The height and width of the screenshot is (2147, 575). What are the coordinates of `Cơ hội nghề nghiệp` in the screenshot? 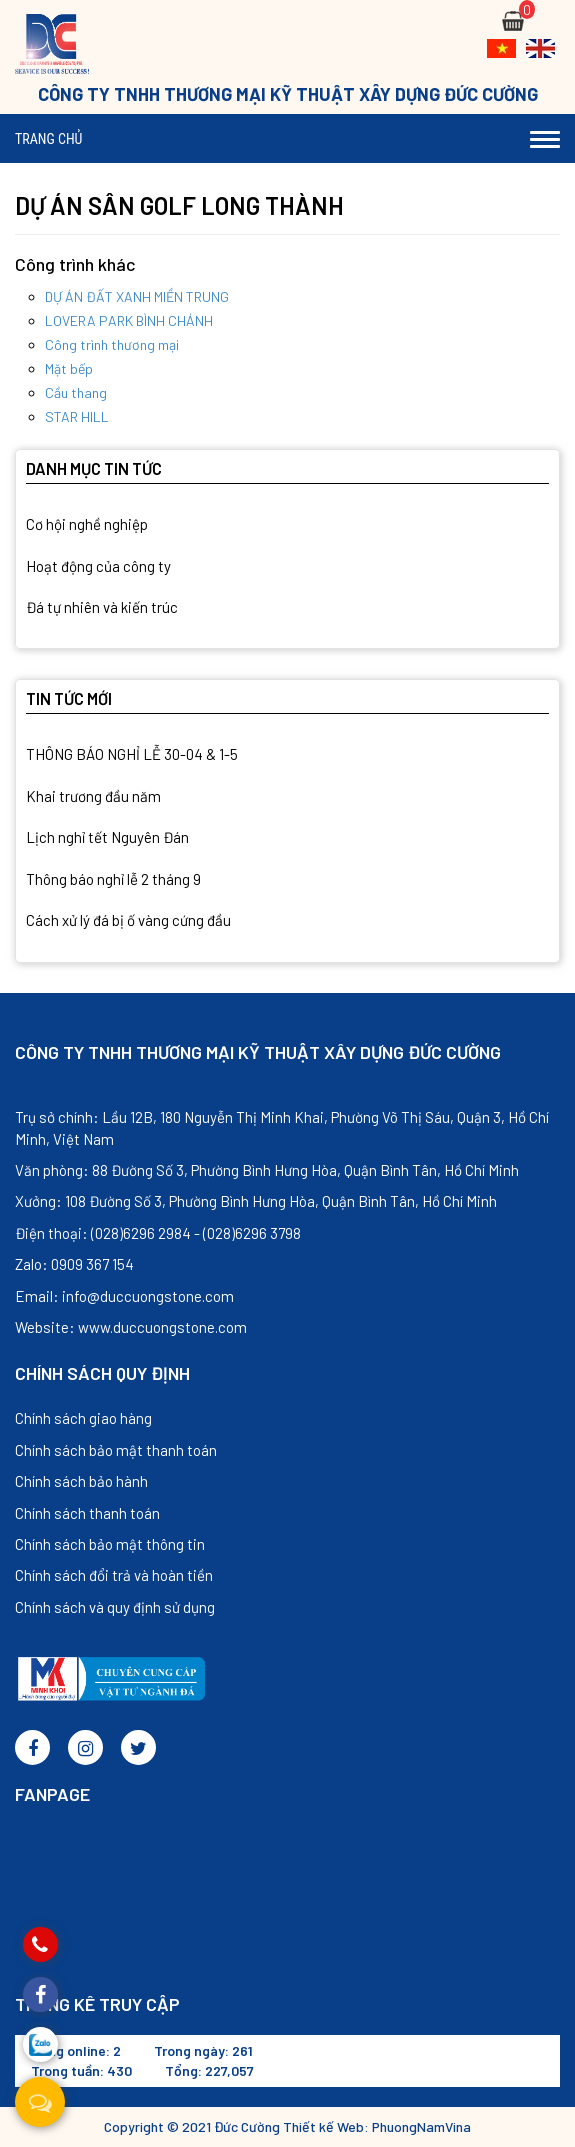 It's located at (87, 524).